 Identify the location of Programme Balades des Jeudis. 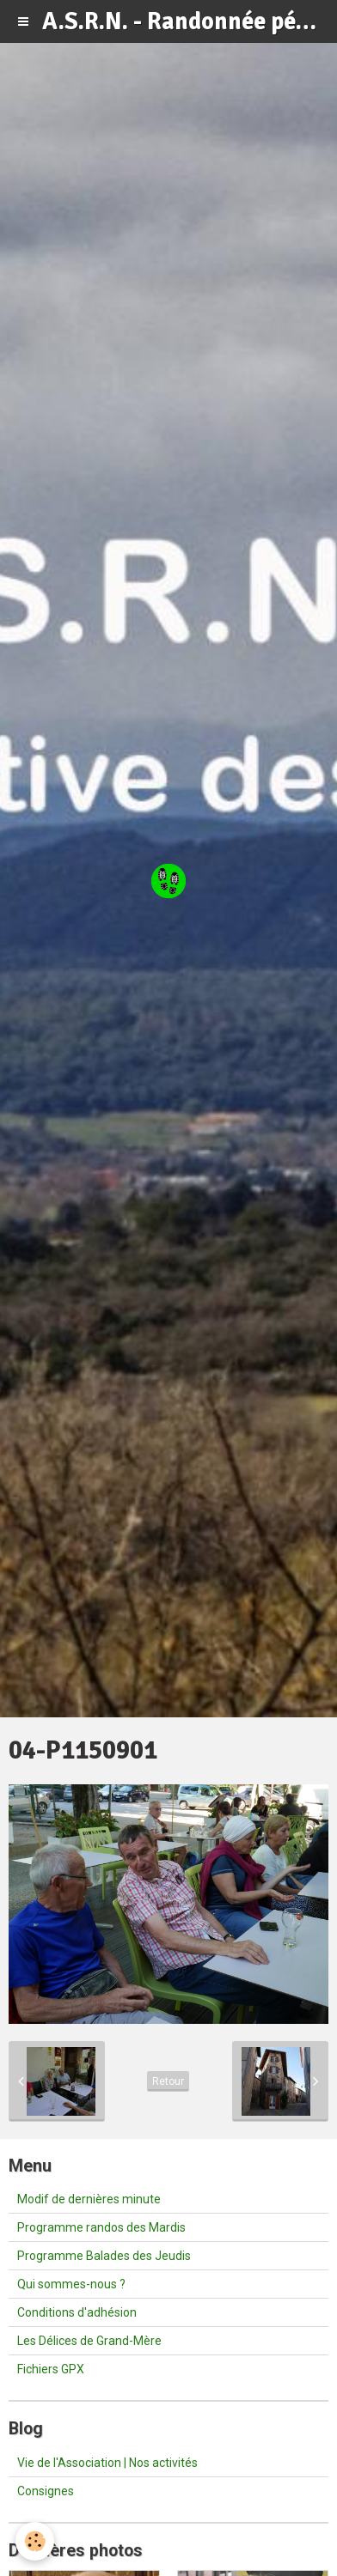
(104, 2256).